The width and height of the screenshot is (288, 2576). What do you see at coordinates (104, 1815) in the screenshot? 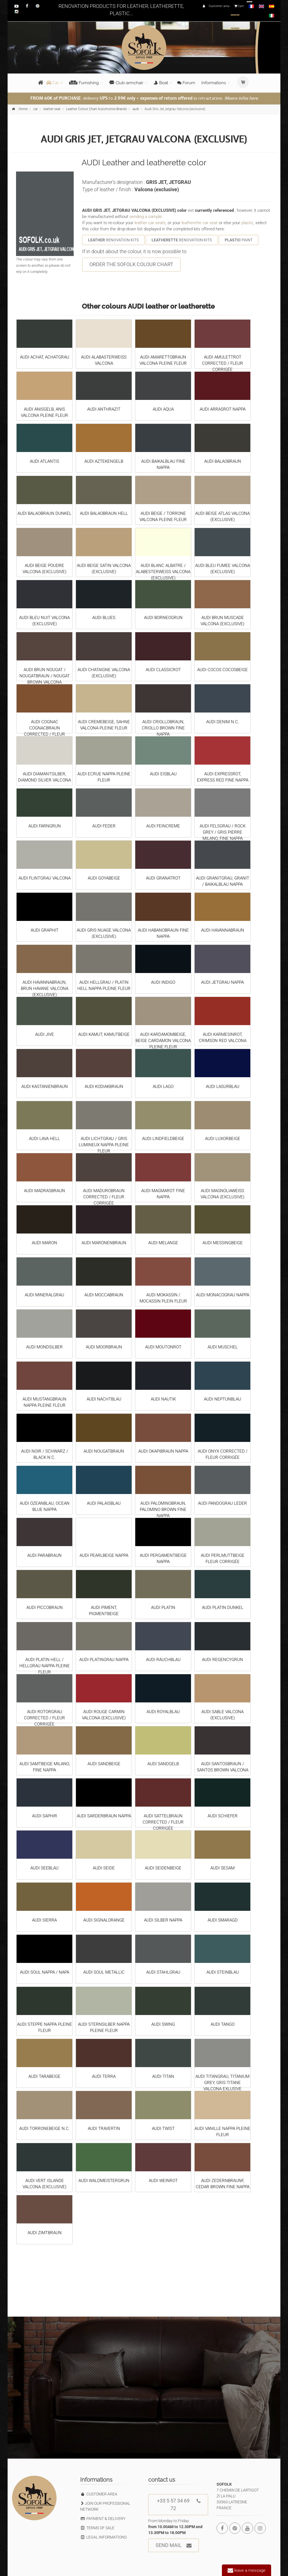
I see `AUDI SARDERBRAUN NAPPA` at bounding box center [104, 1815].